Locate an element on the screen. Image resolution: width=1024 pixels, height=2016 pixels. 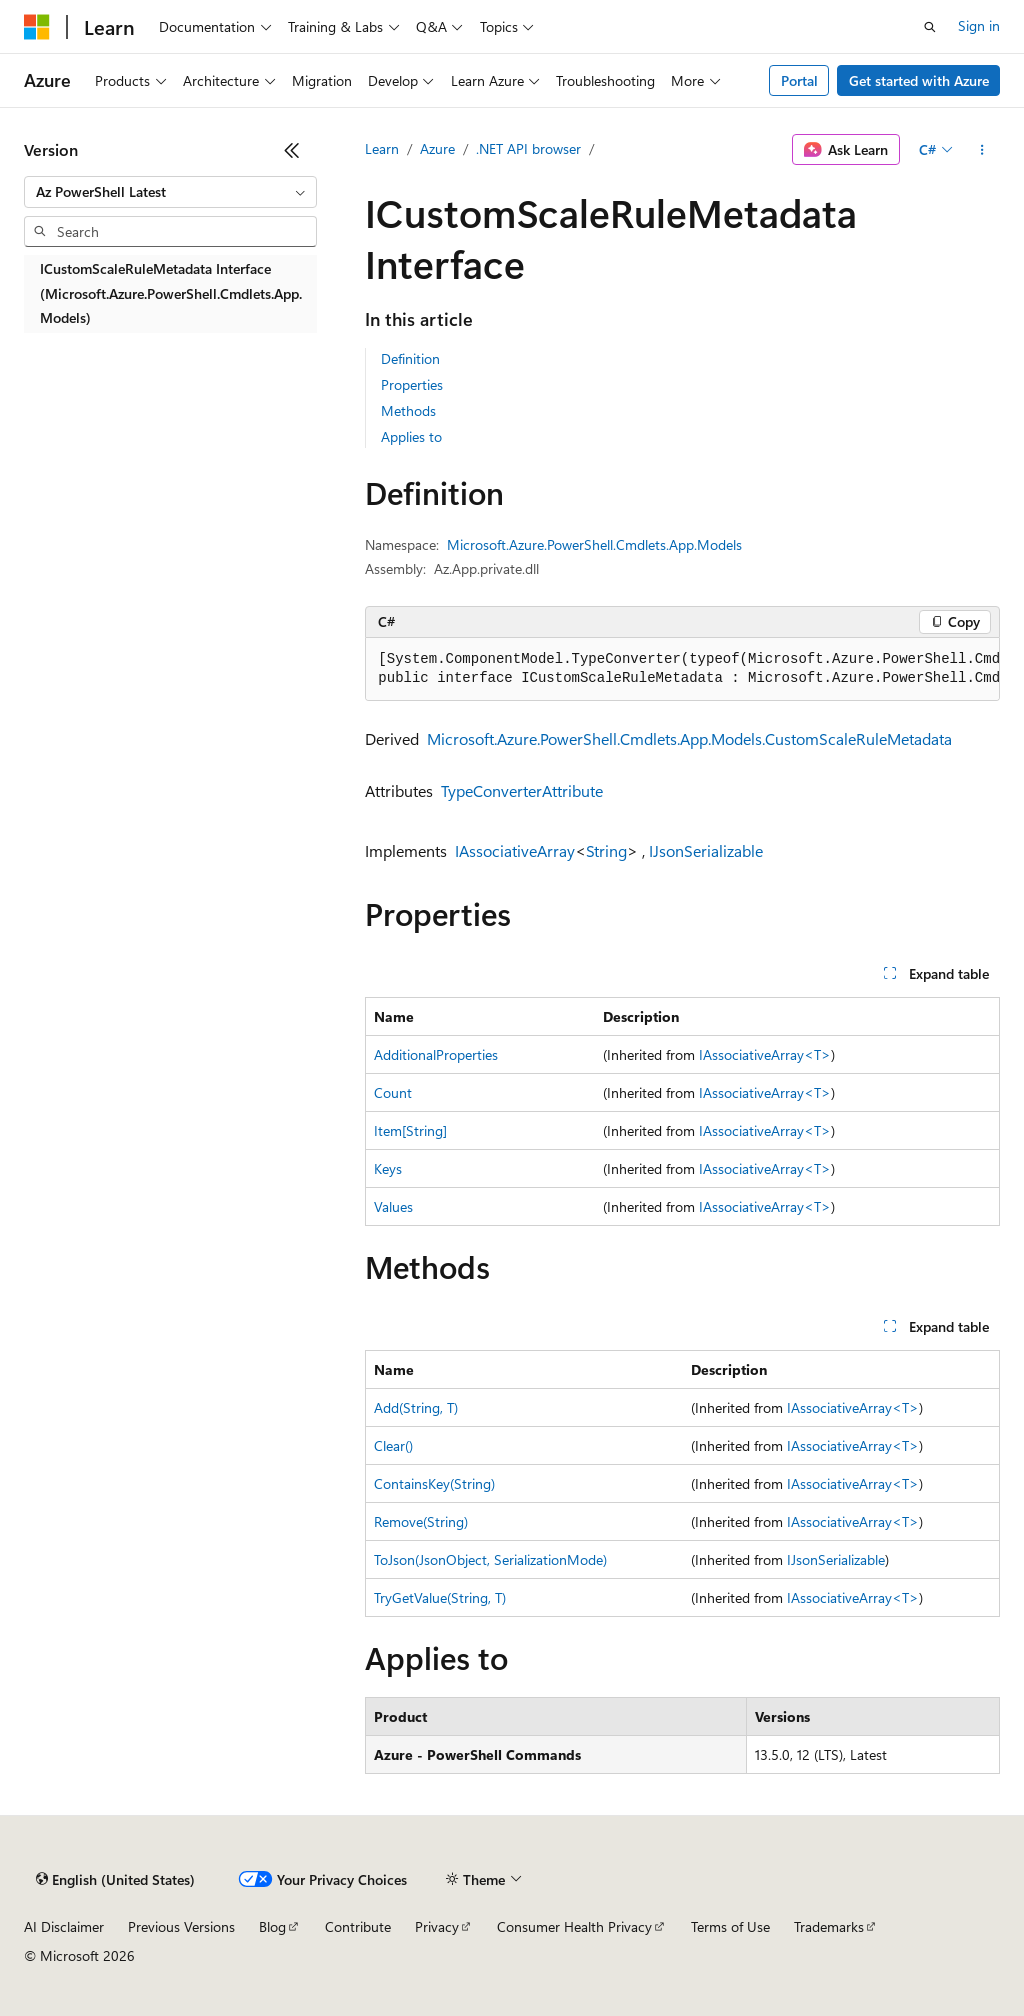
[Collapse] is located at coordinates (292, 150).